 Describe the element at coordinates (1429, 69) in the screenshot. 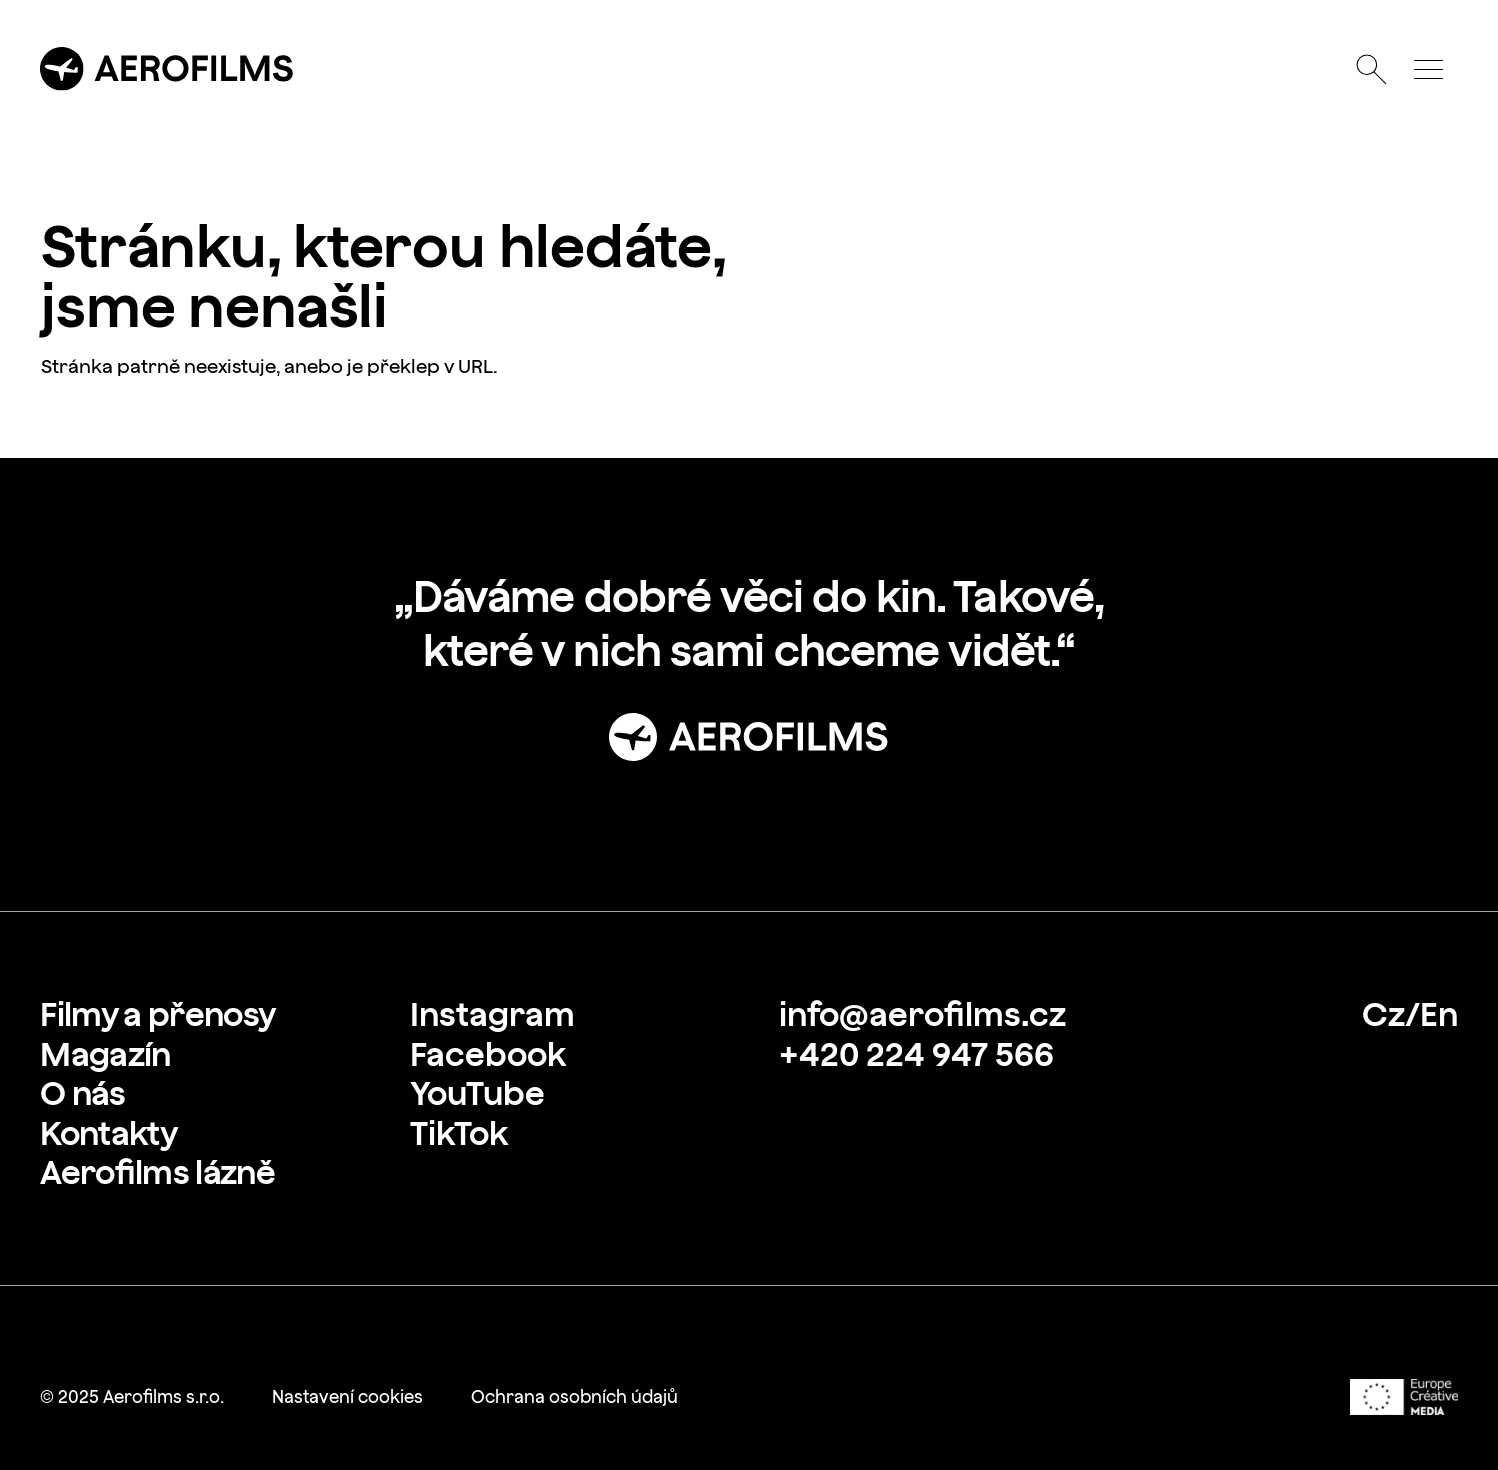

I see `[Otevřít menu]` at that location.